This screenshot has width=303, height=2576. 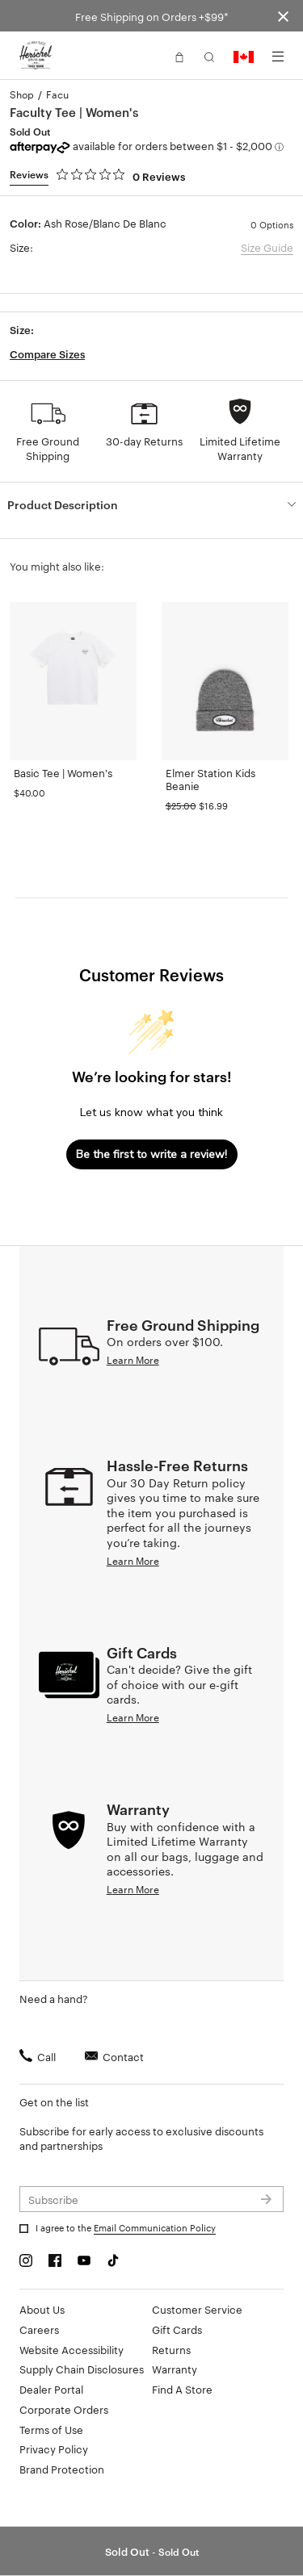 I want to click on [Go to Herschel homepage], so click(x=35, y=56).